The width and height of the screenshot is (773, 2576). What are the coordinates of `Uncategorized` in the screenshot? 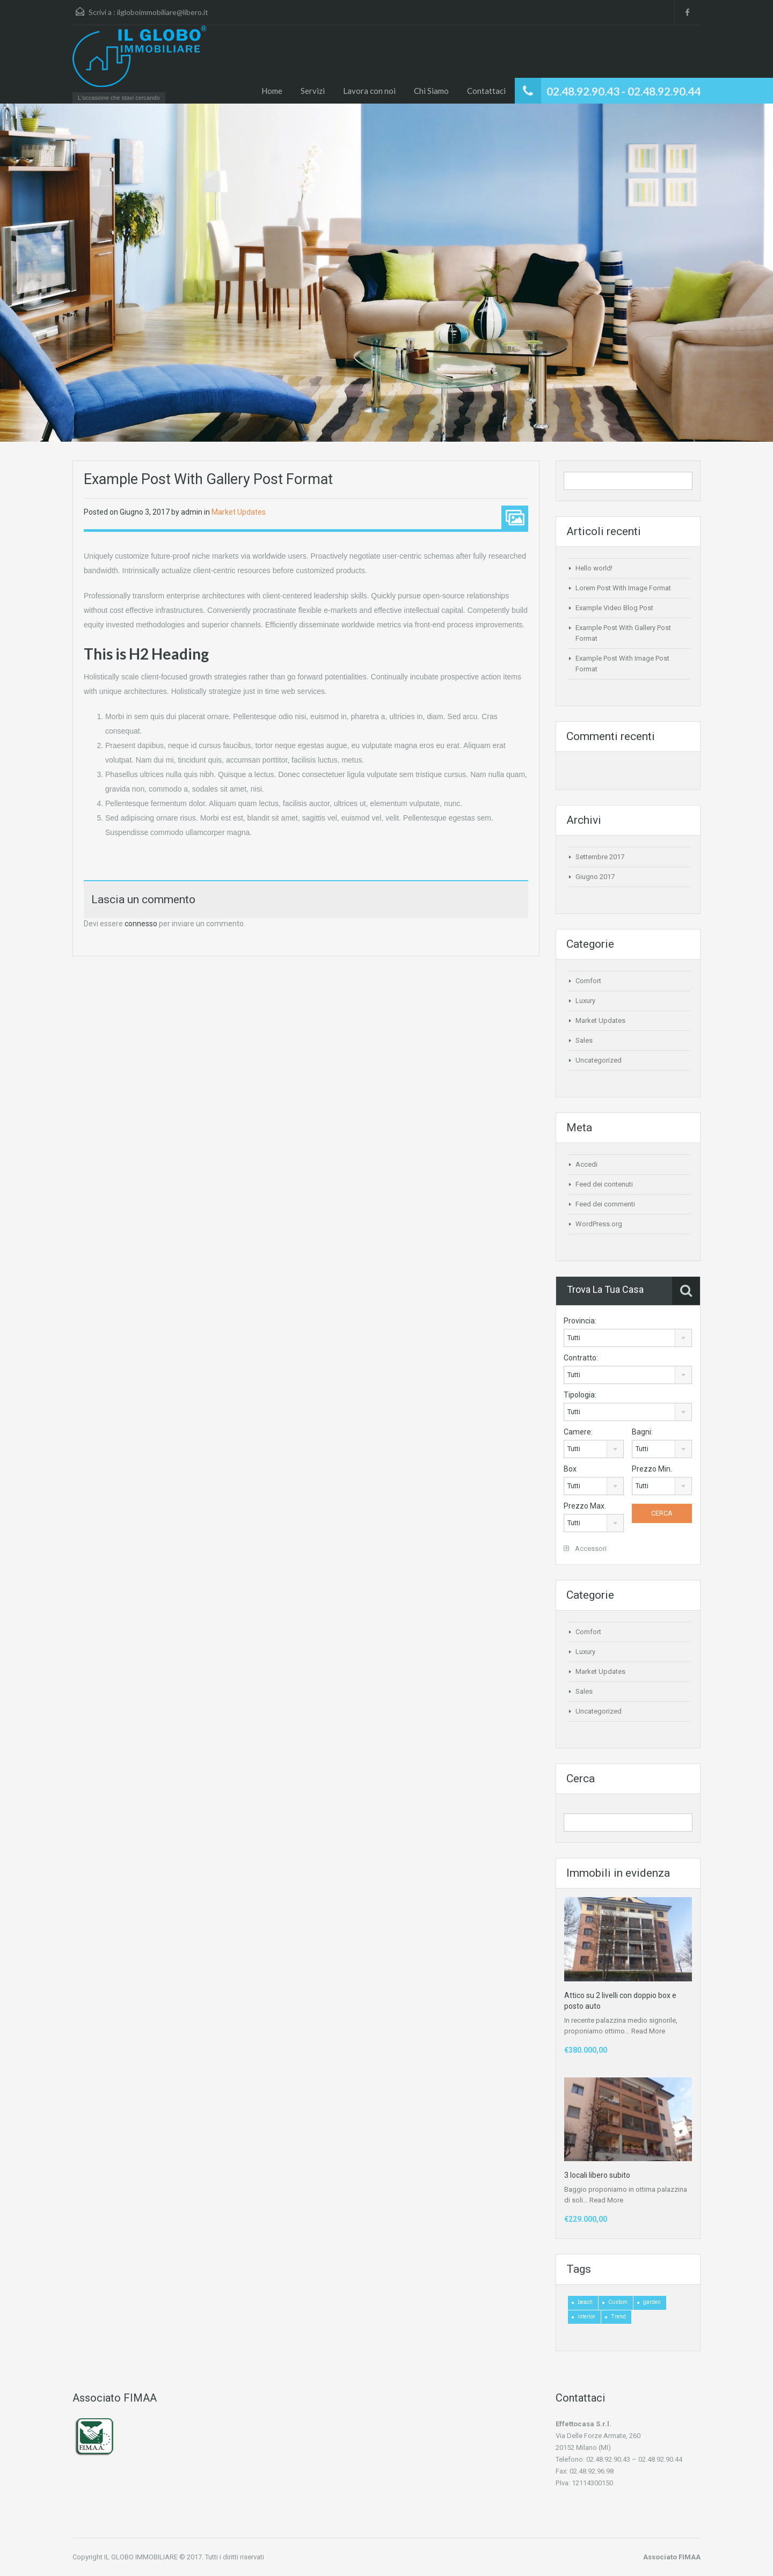 It's located at (598, 1060).